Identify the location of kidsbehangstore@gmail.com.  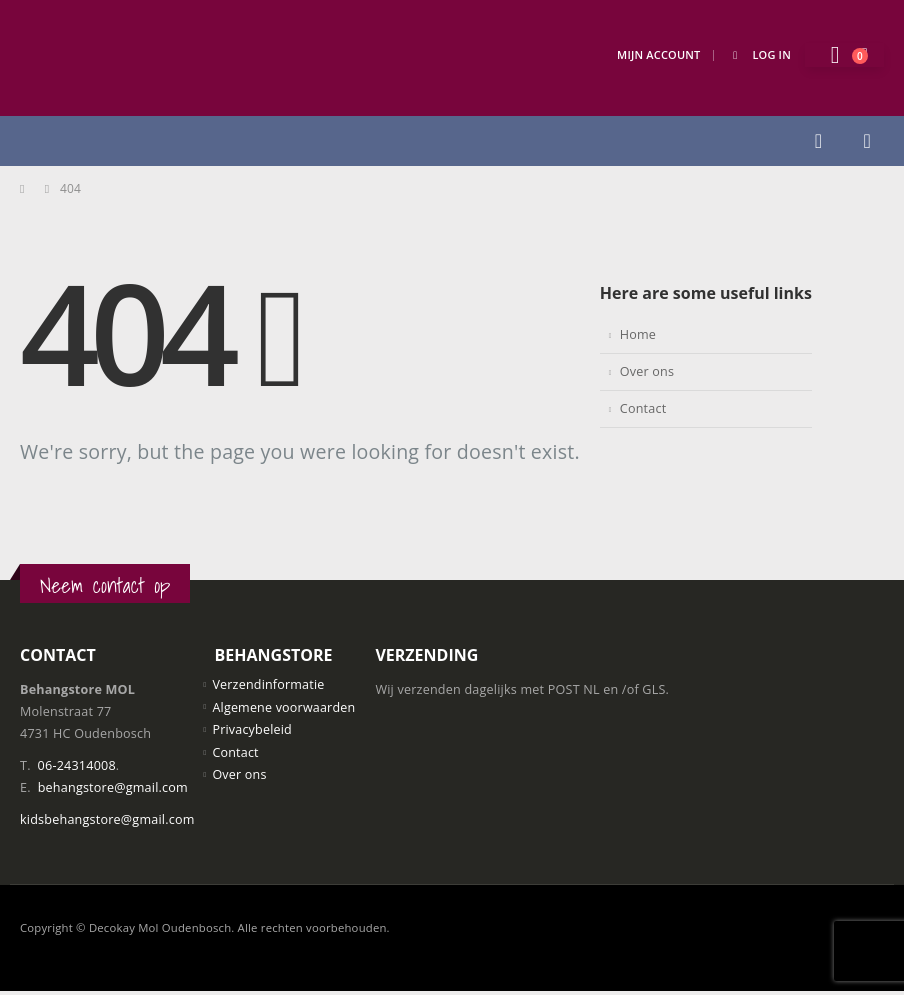
(107, 819).